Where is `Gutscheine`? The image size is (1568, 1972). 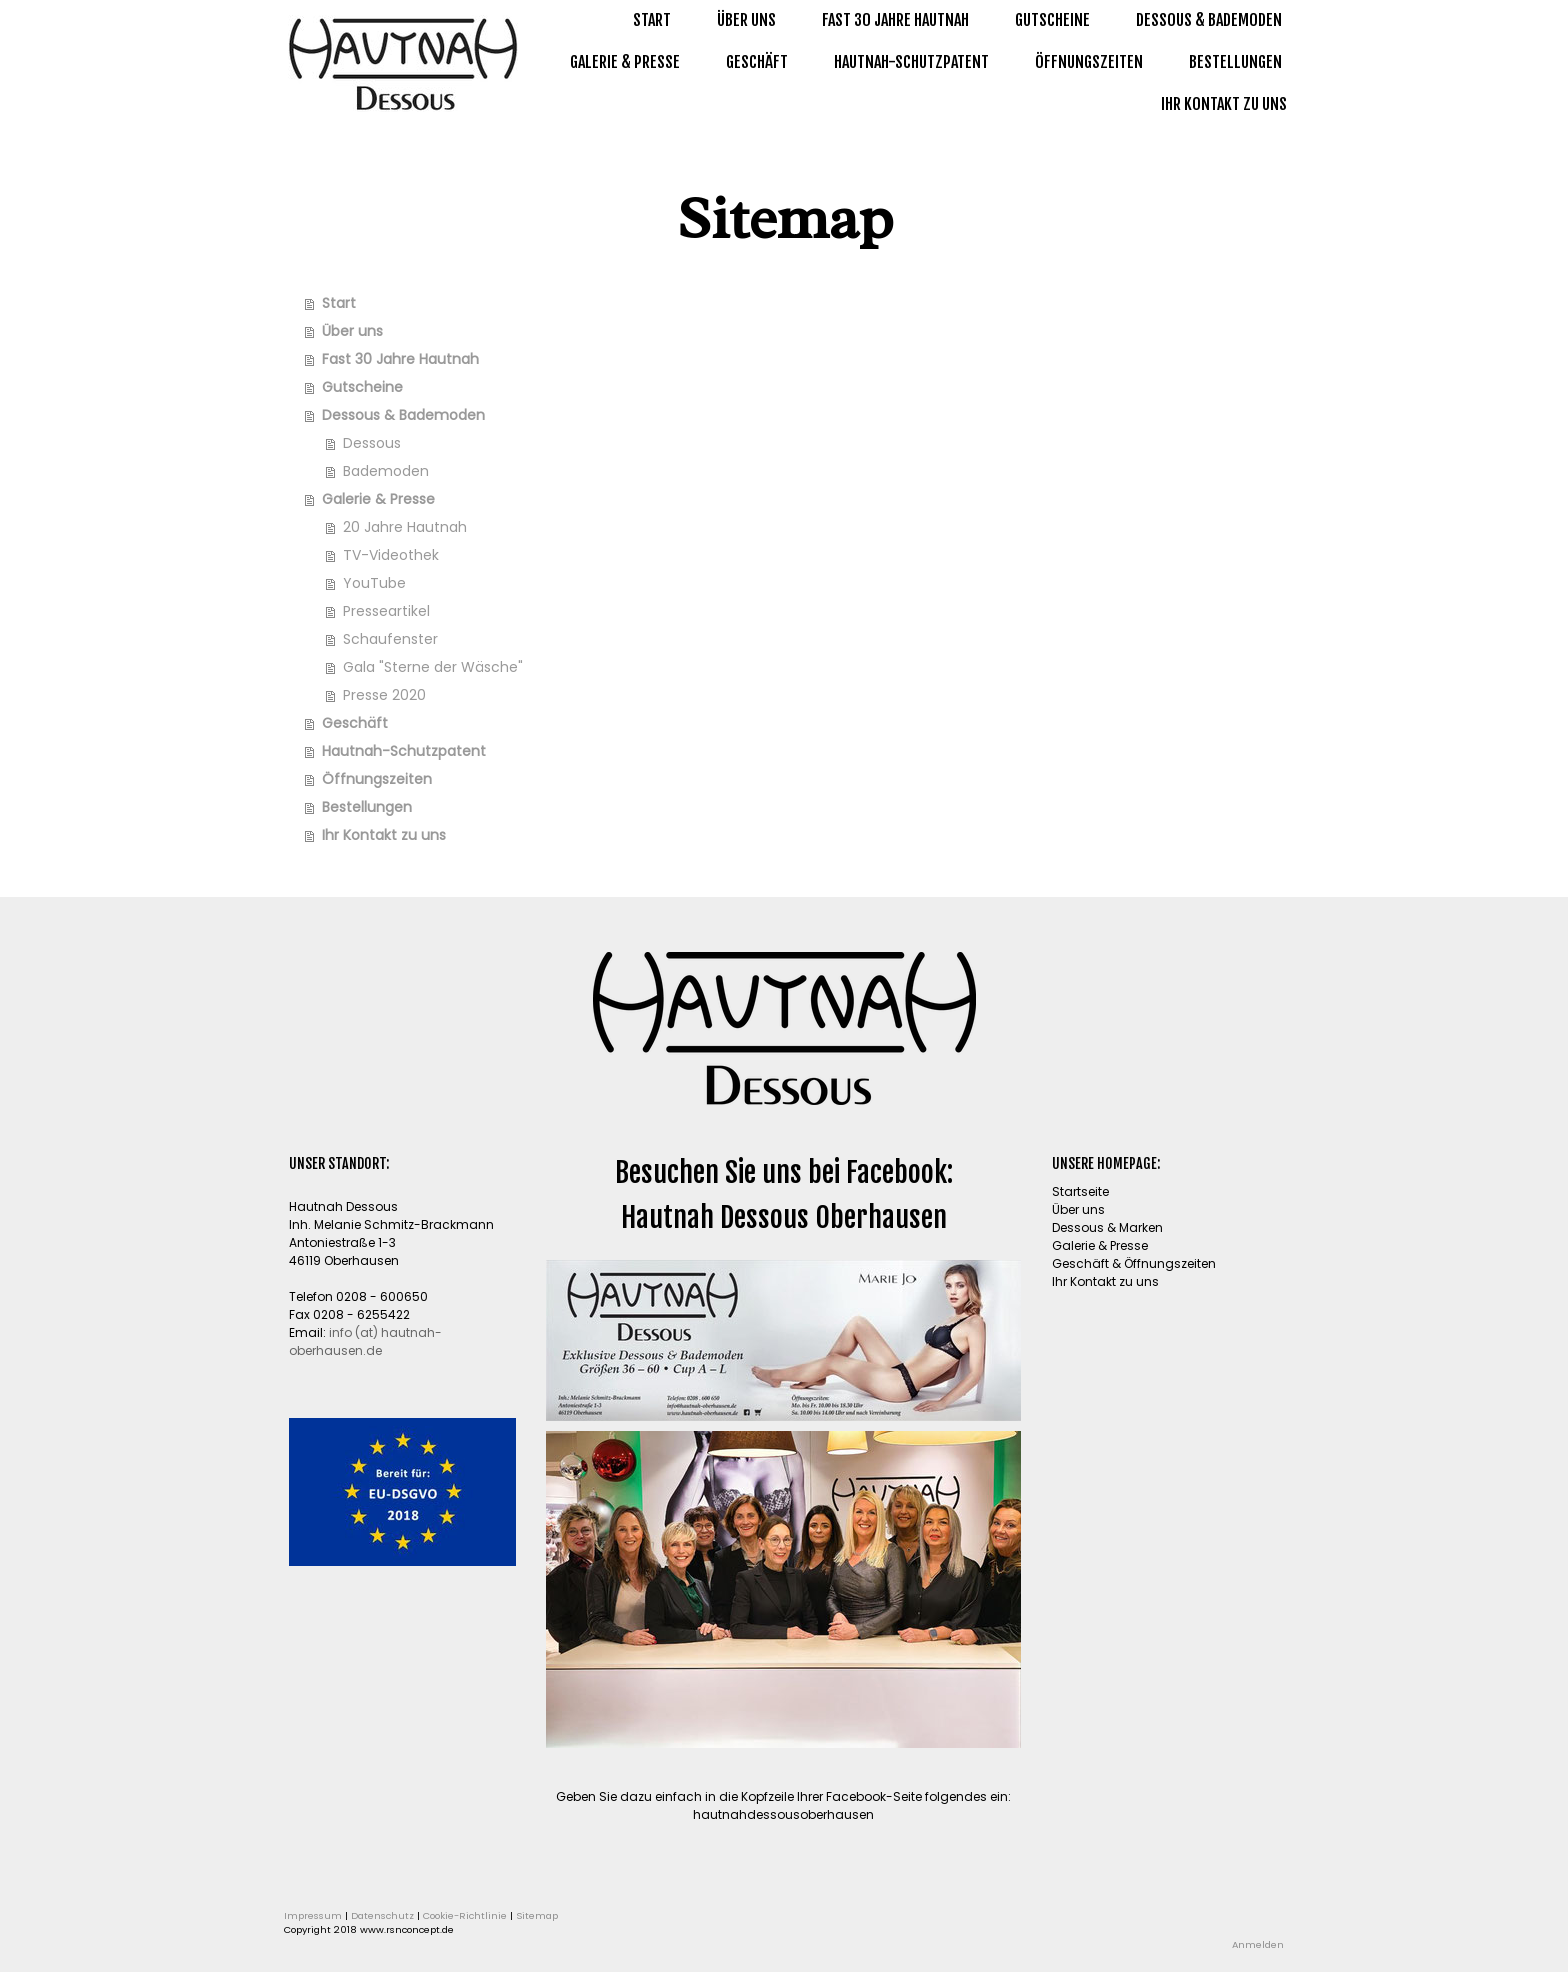 Gutscheine is located at coordinates (1052, 20).